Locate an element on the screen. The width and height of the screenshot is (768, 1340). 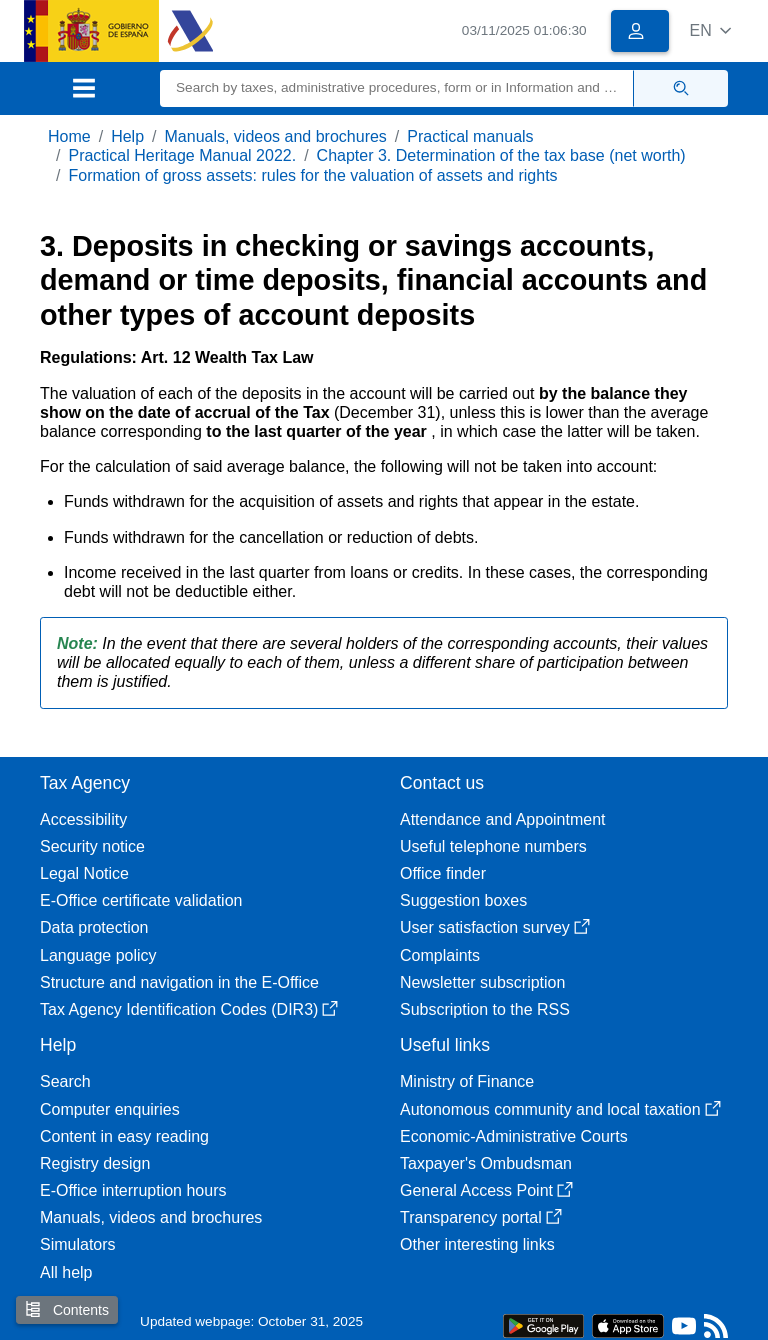
Accessibility is located at coordinates (83, 819).